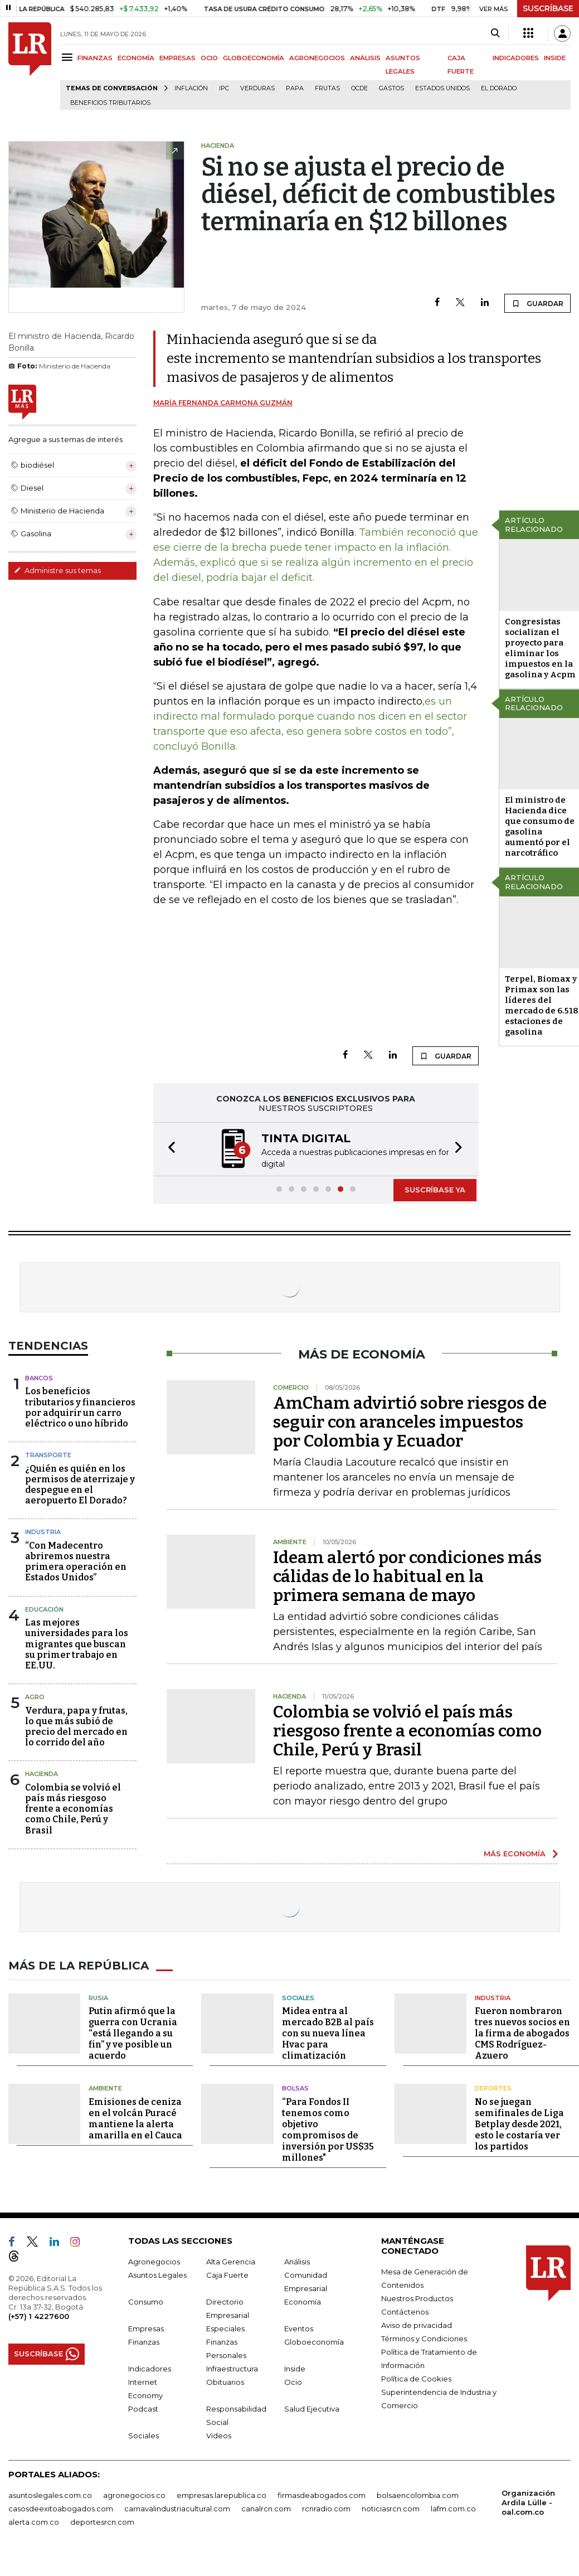 The height and width of the screenshot is (2576, 579). I want to click on Salud Ejecutiva, so click(311, 2407).